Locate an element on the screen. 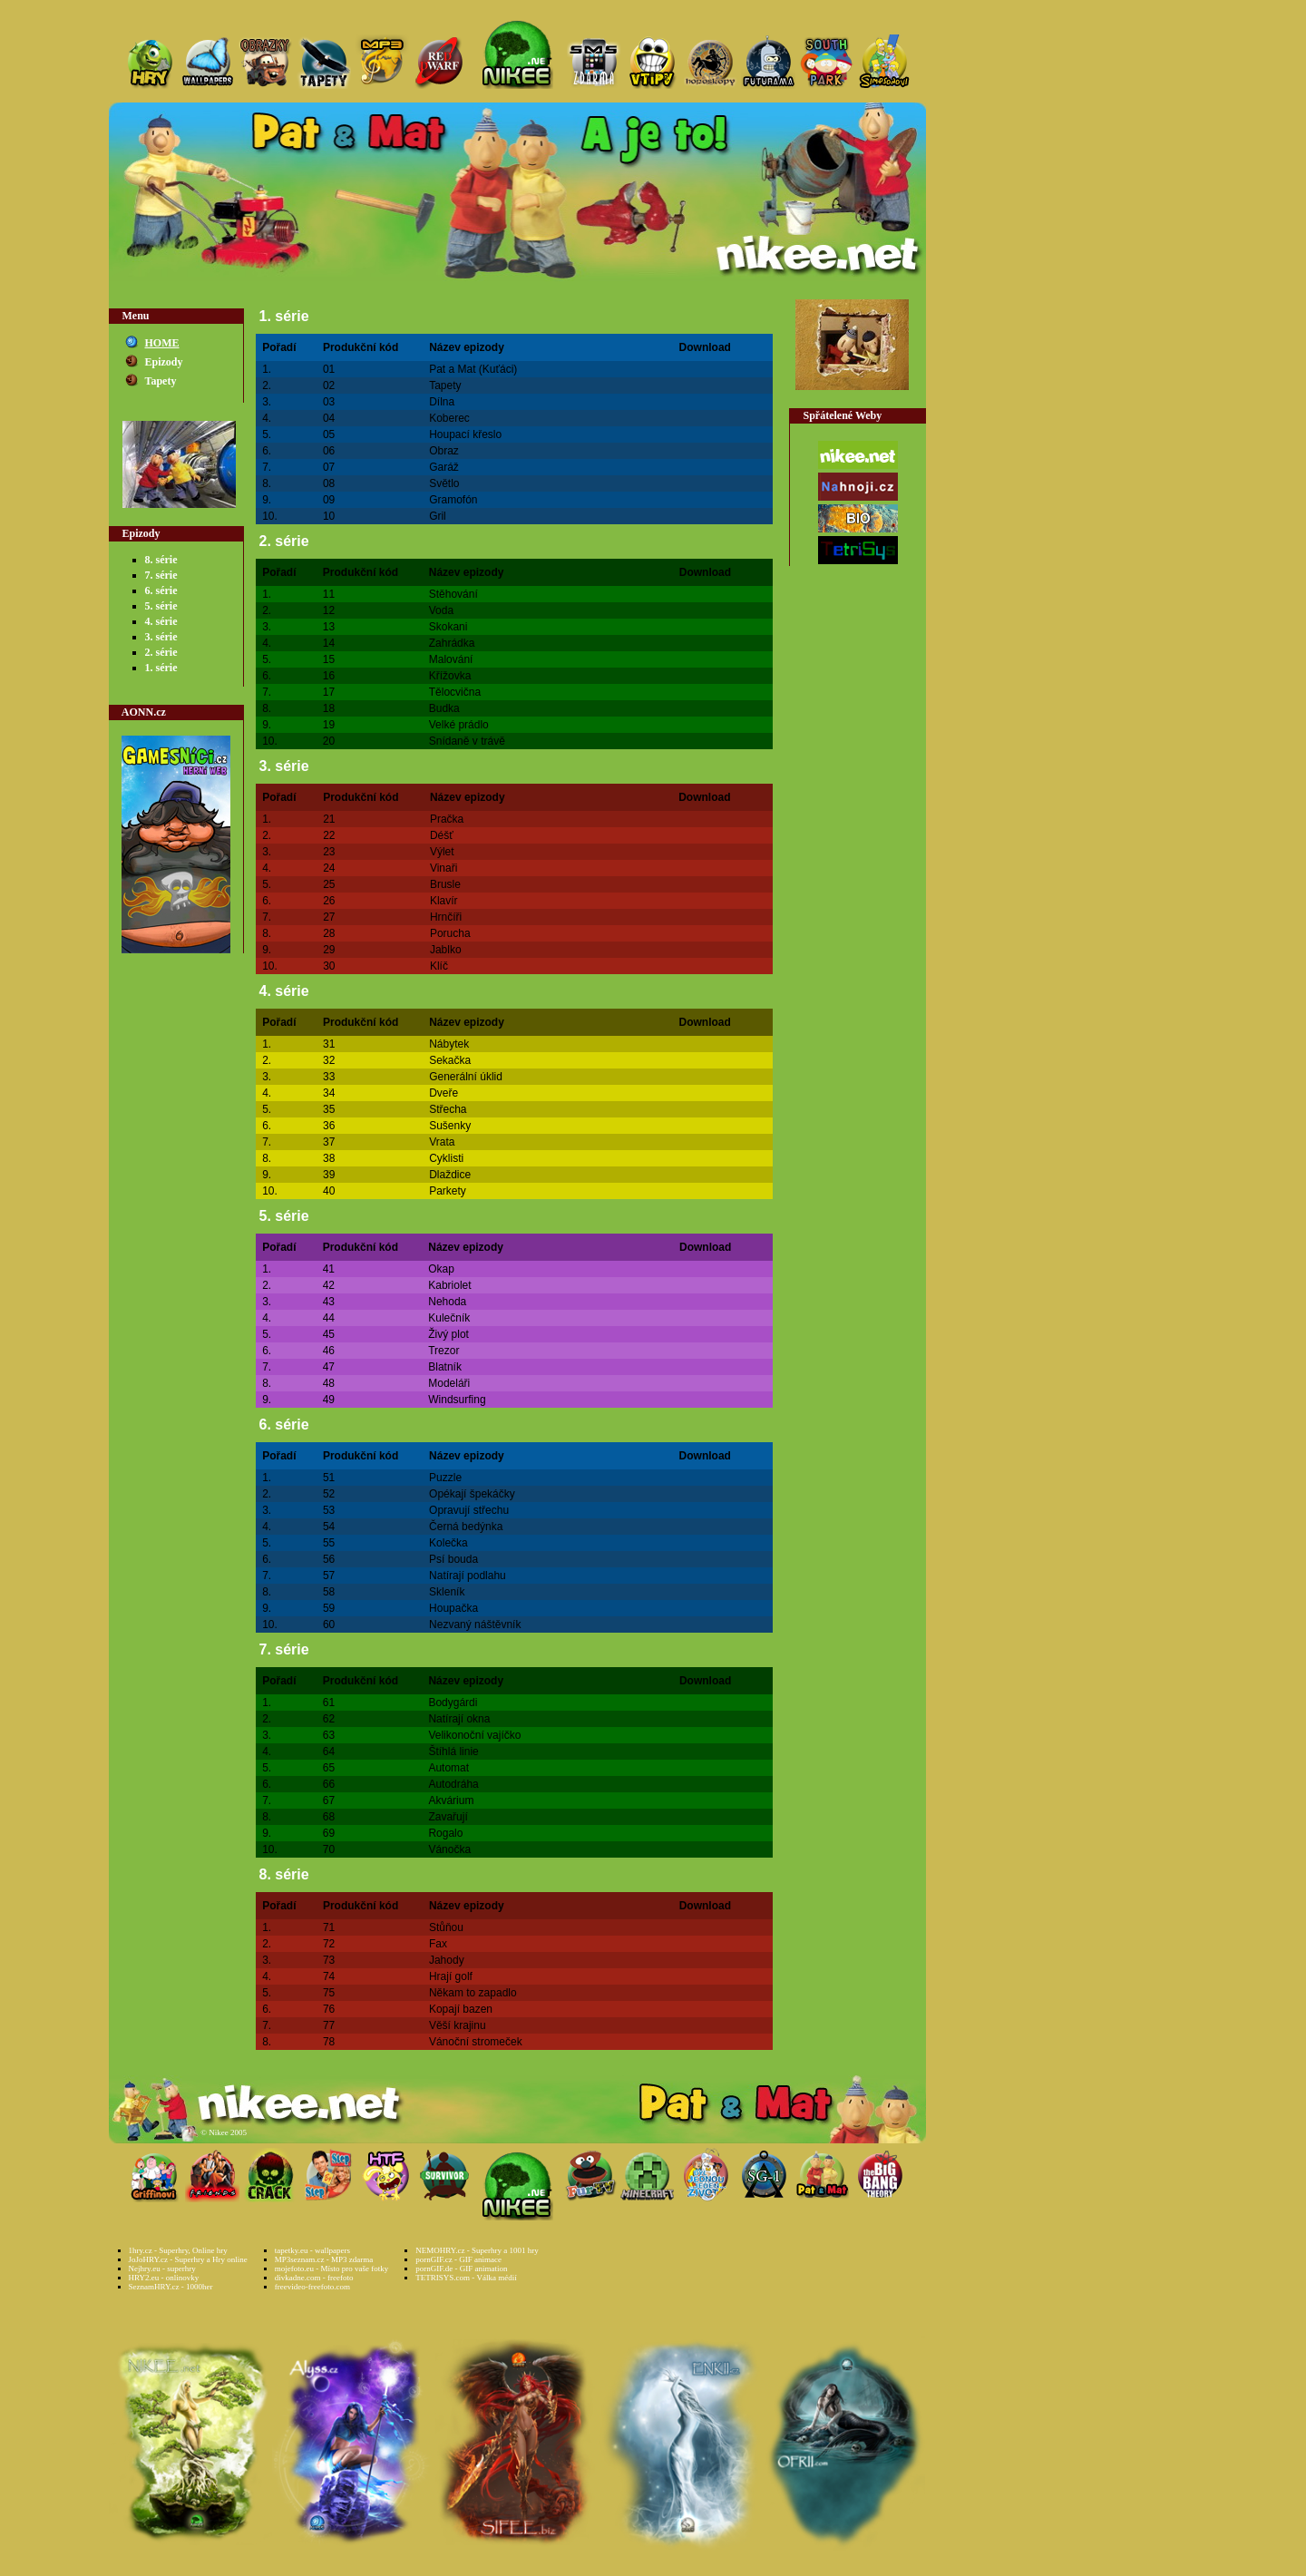 This screenshot has height=2576, width=1306. Generální úklid is located at coordinates (465, 1076).